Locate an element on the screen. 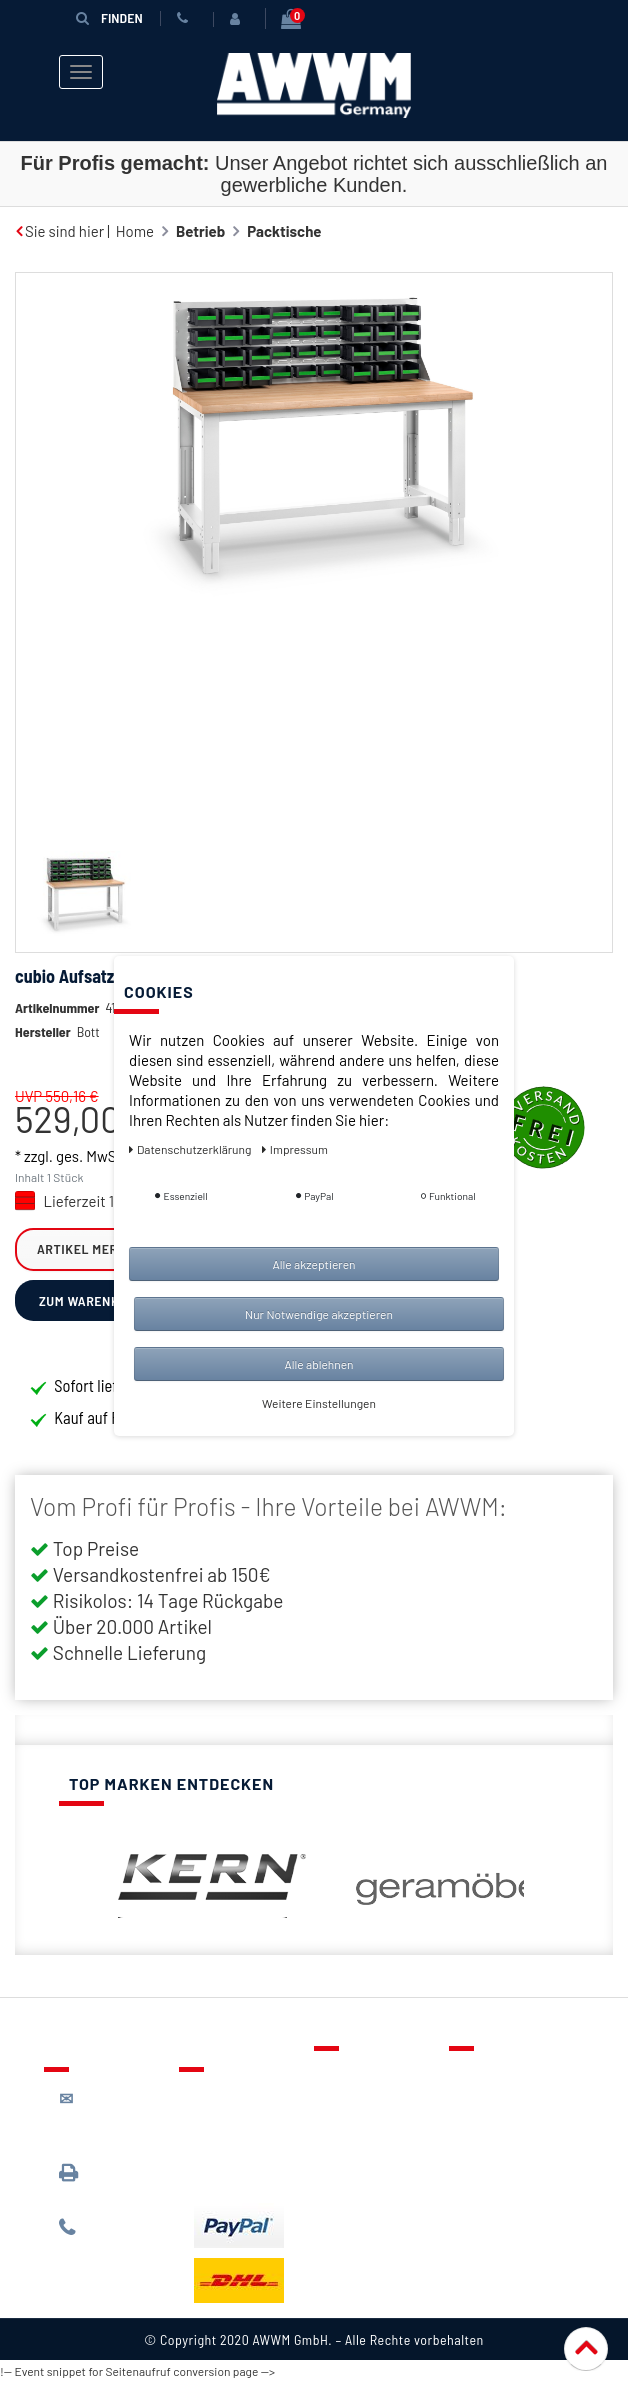 The width and height of the screenshot is (628, 2391). Packtische is located at coordinates (284, 231).